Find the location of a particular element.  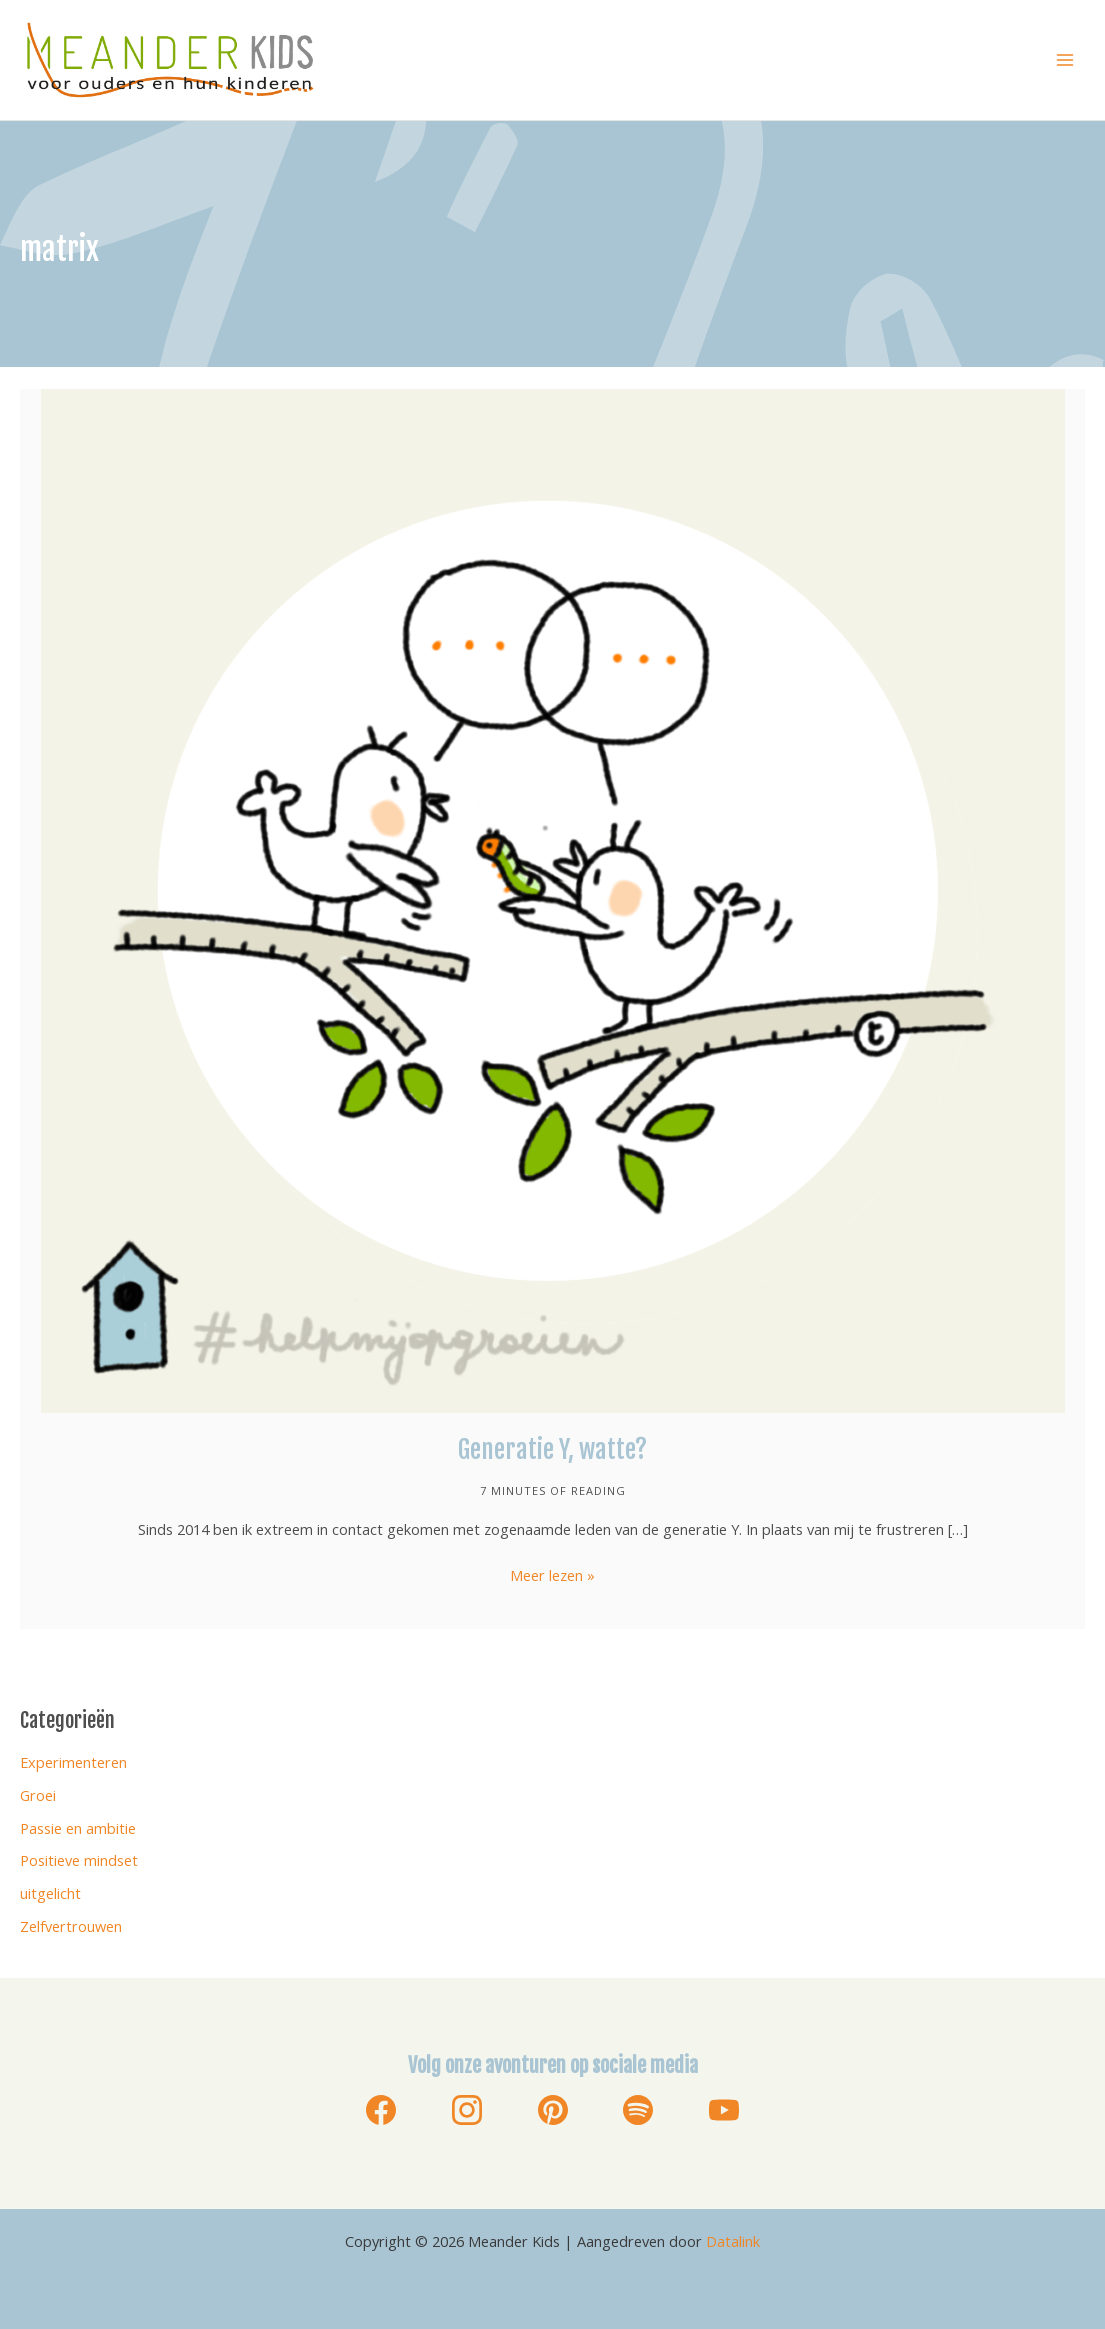

[Lees: Generatie Y, watte?] is located at coordinates (553, 899).